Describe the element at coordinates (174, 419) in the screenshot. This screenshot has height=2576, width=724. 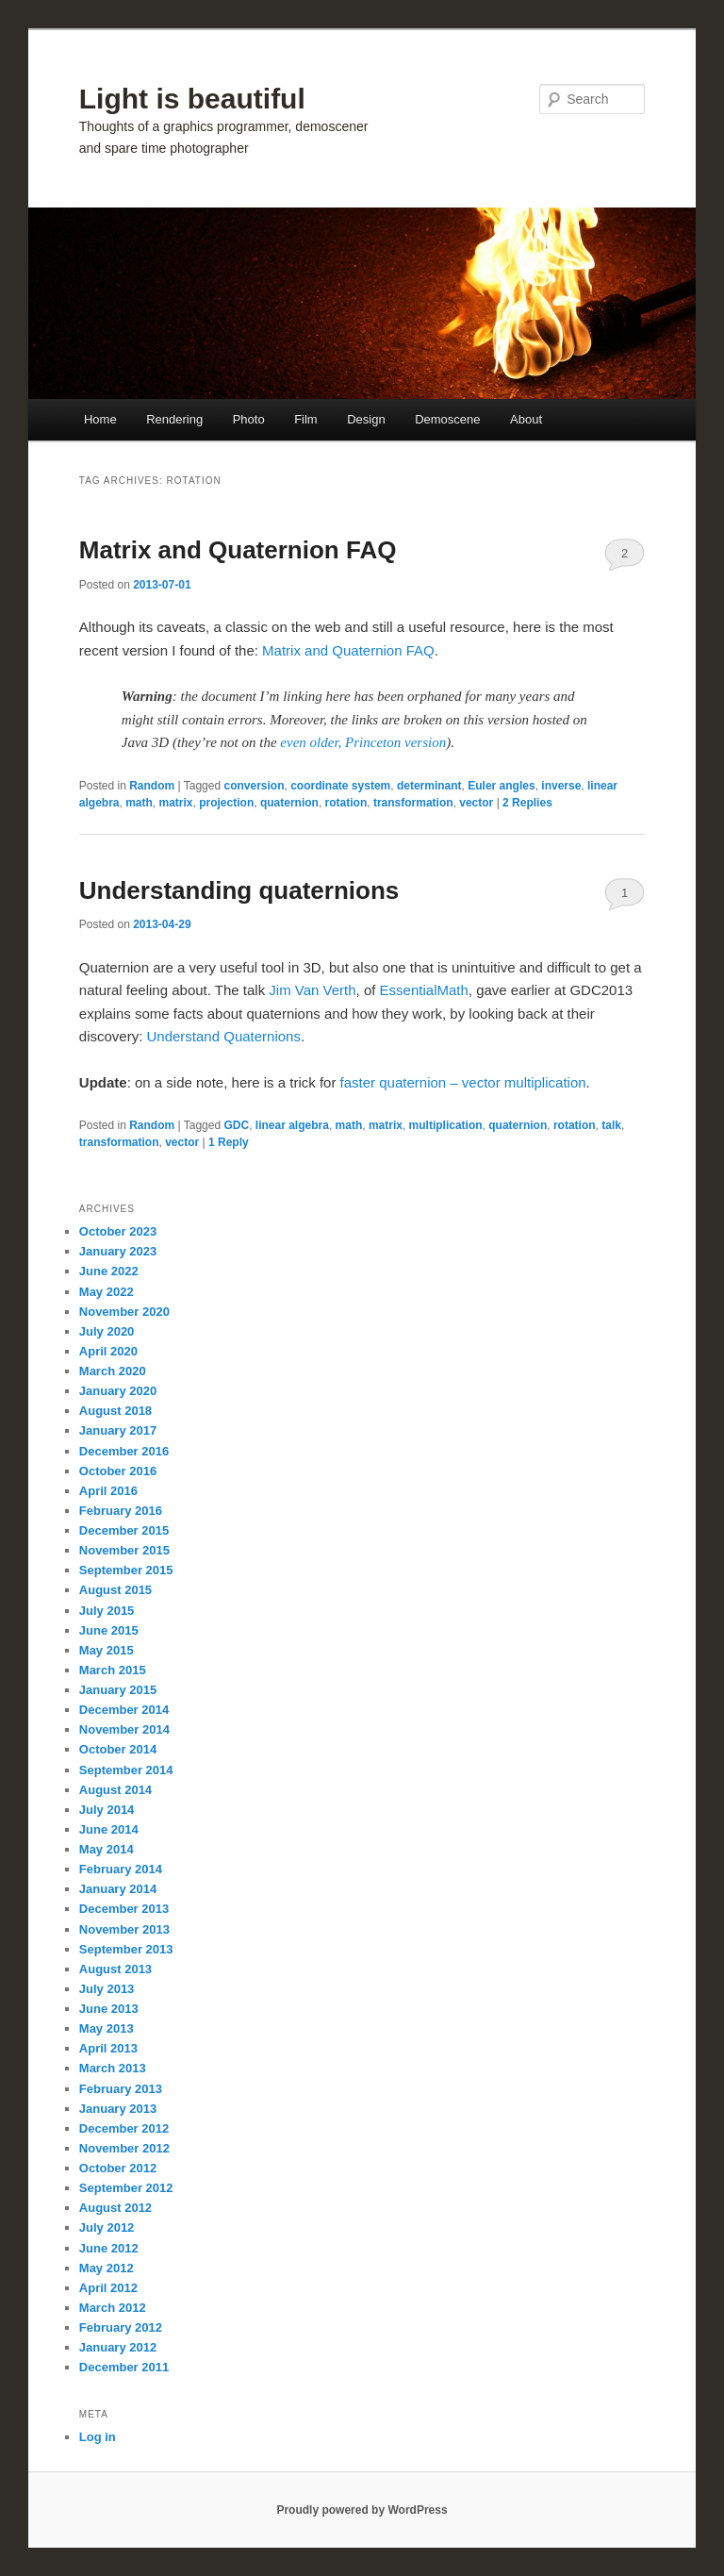
I see `Rendering` at that location.